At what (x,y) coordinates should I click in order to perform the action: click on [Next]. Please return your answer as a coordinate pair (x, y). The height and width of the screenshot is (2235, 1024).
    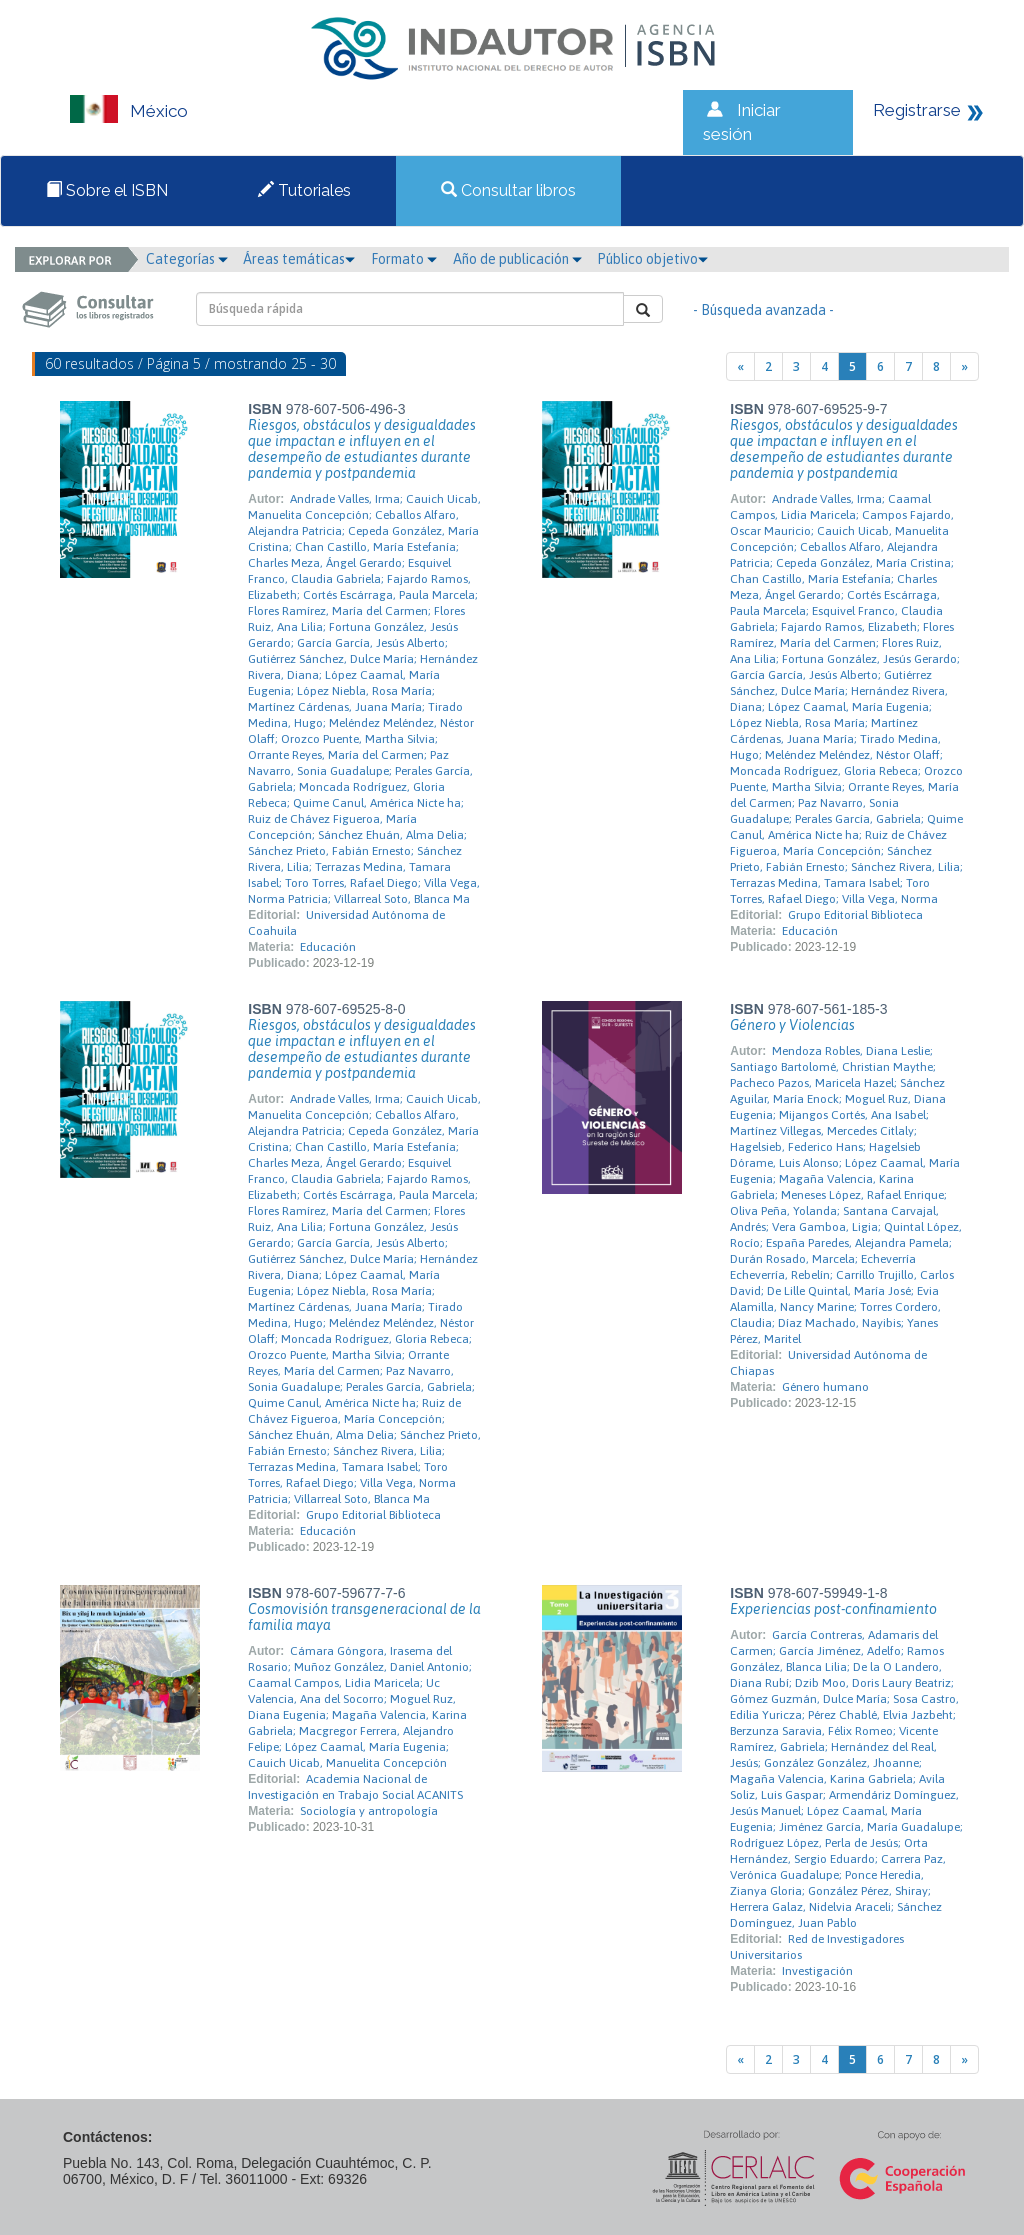
    Looking at the image, I should click on (964, 366).